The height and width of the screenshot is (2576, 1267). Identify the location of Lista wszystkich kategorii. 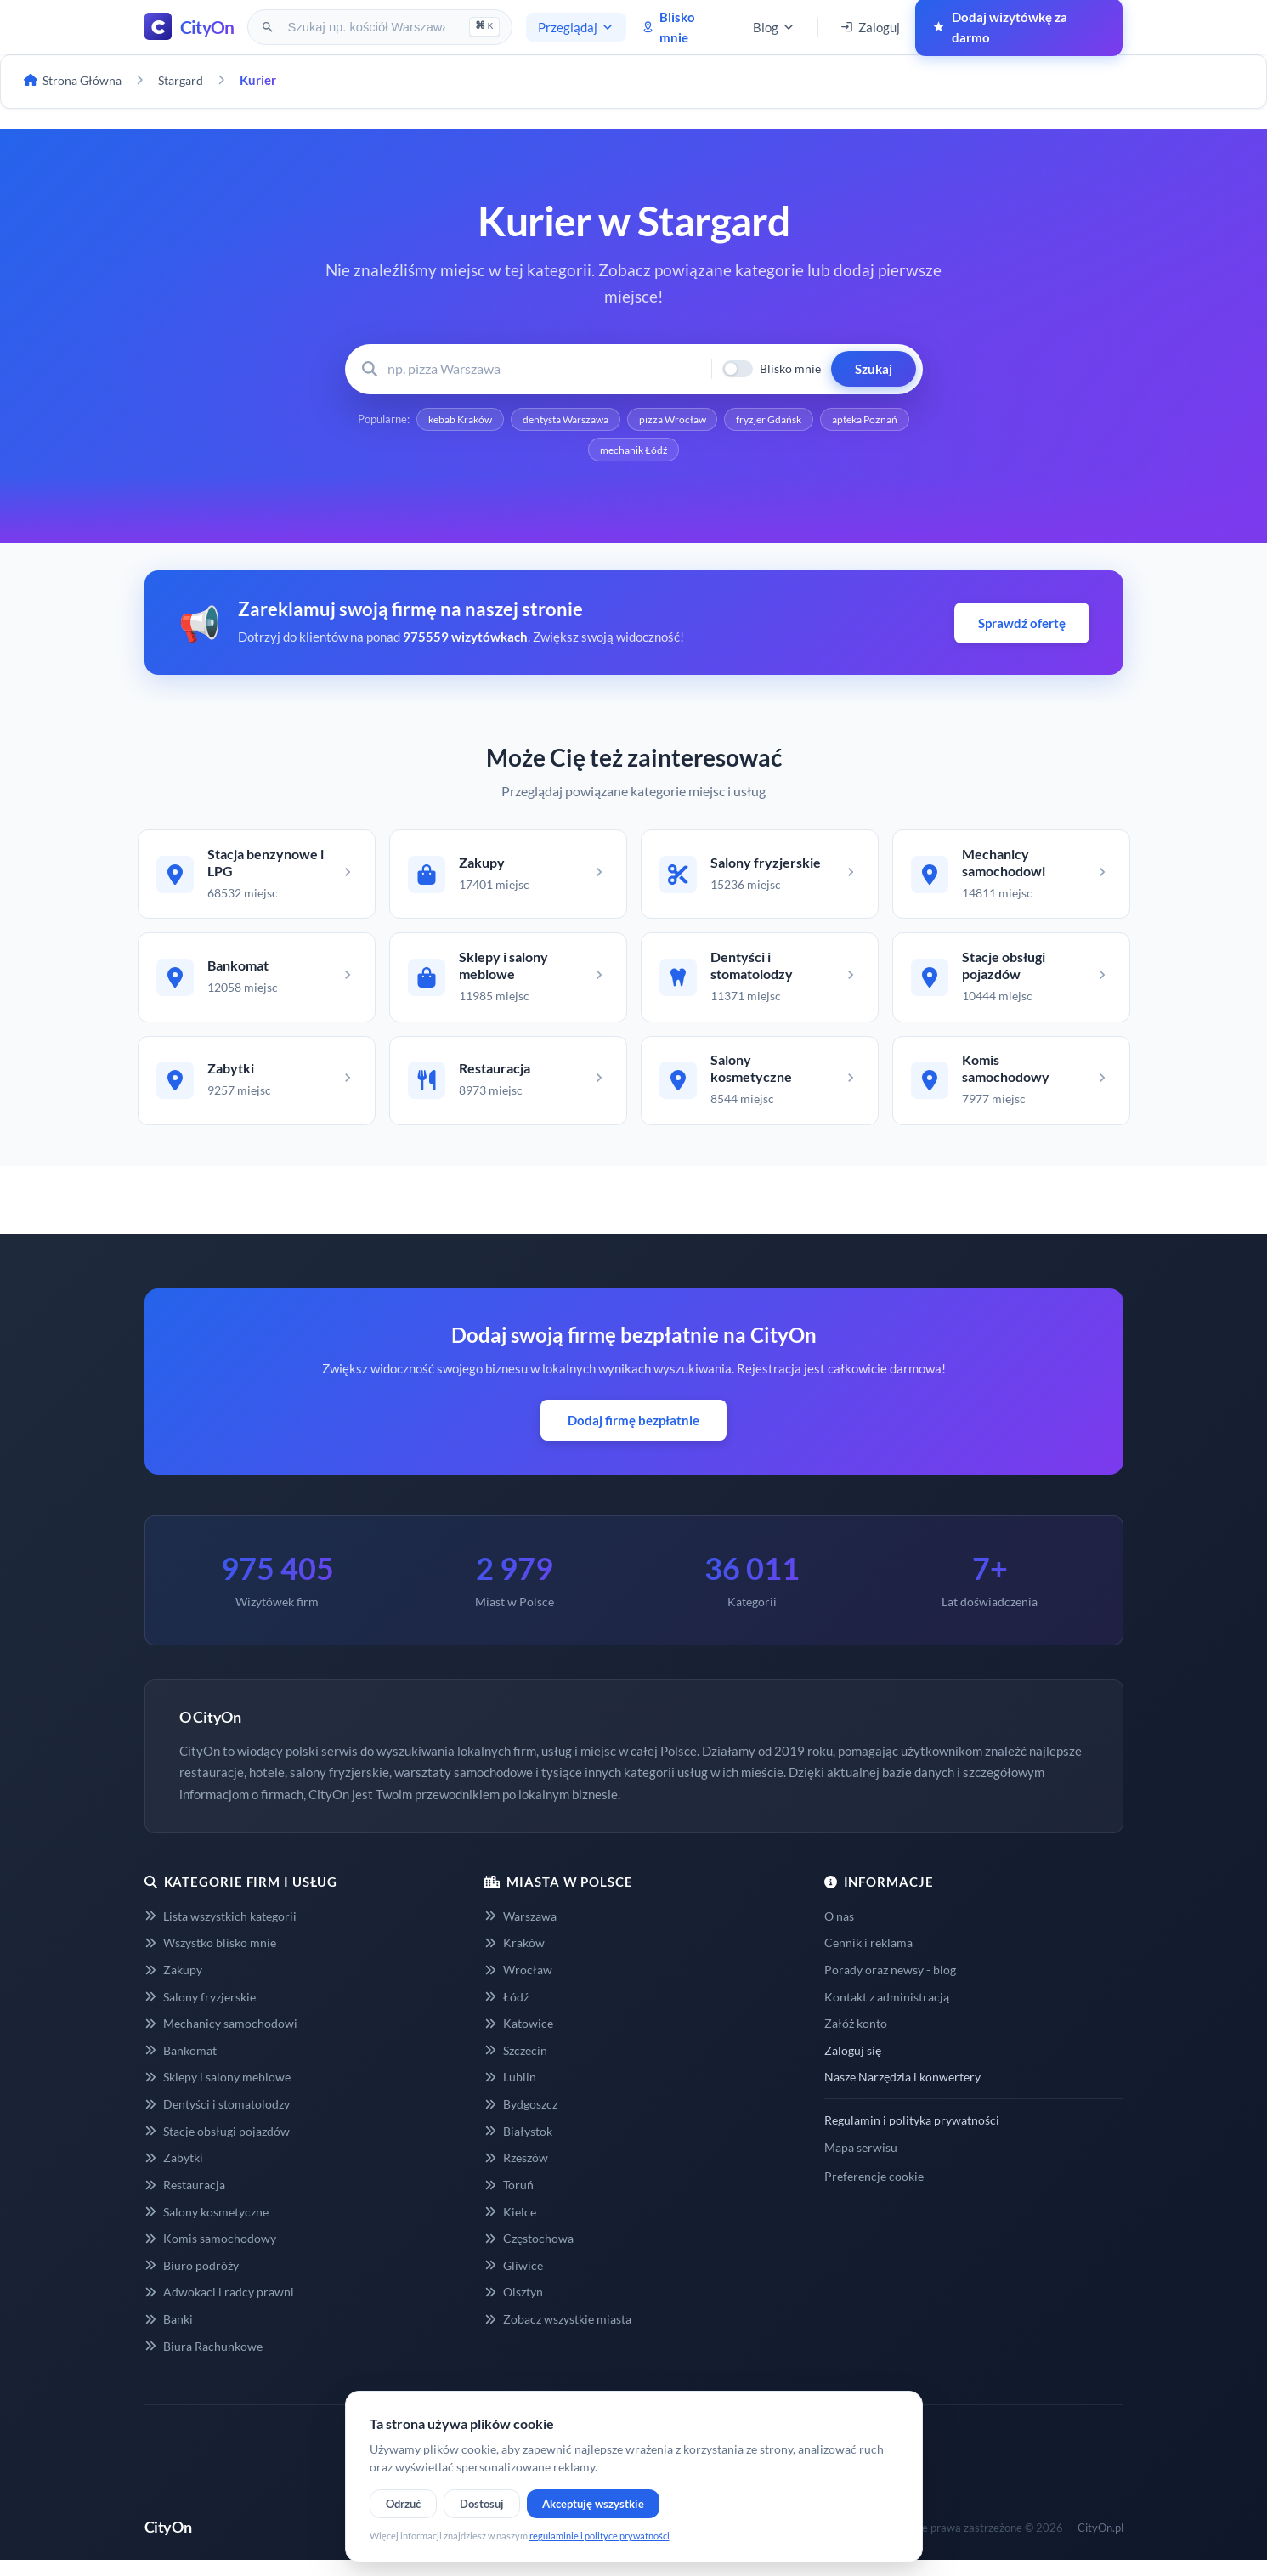
(220, 1931).